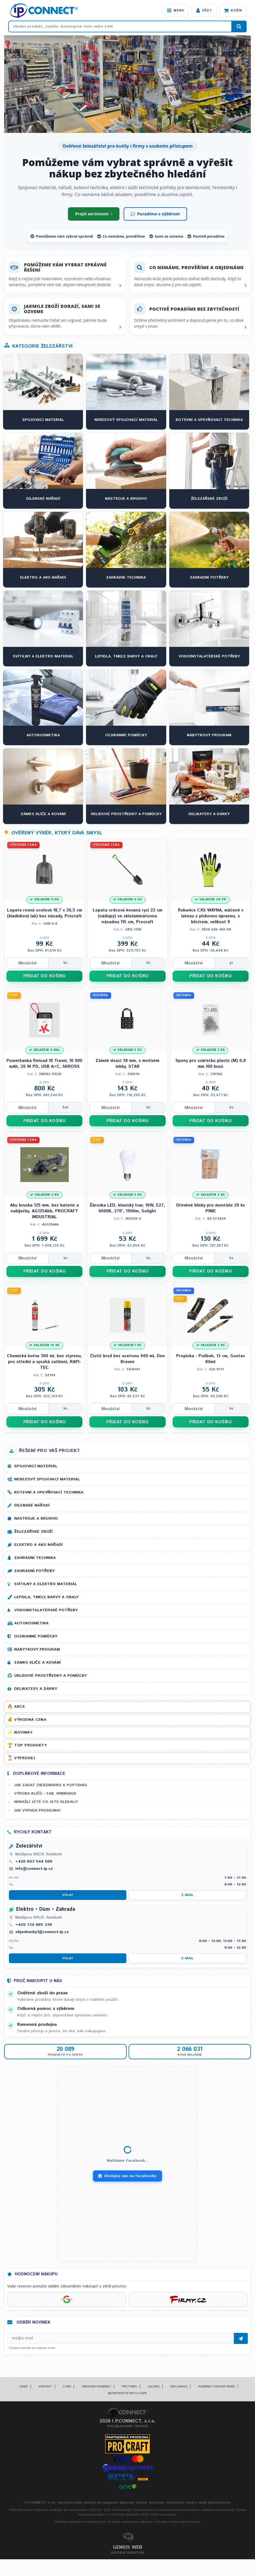 The image size is (255, 2576). What do you see at coordinates (38, 1544) in the screenshot?
I see `Elektro a AKU nářadí` at bounding box center [38, 1544].